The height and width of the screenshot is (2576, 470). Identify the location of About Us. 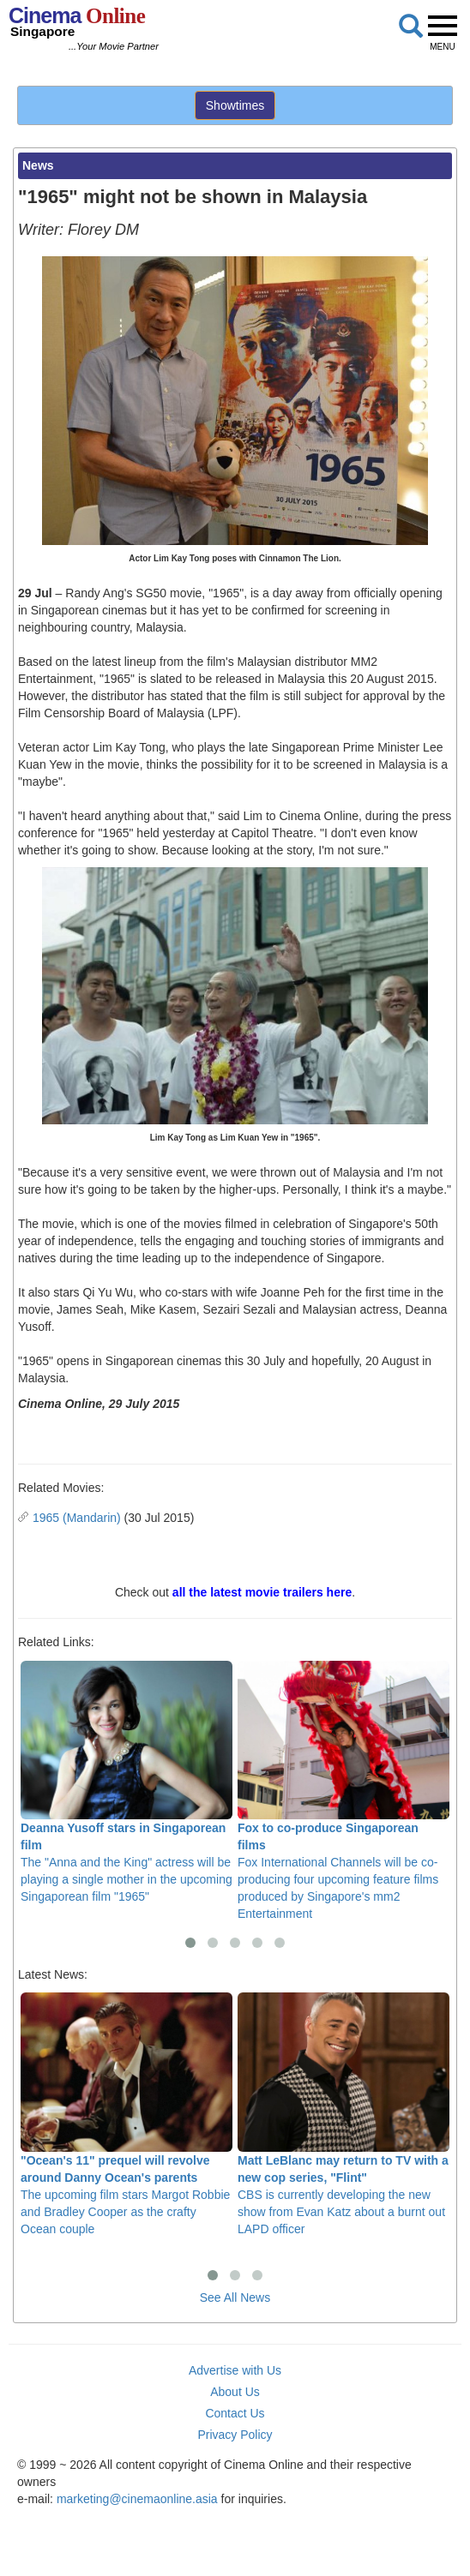
(235, 2392).